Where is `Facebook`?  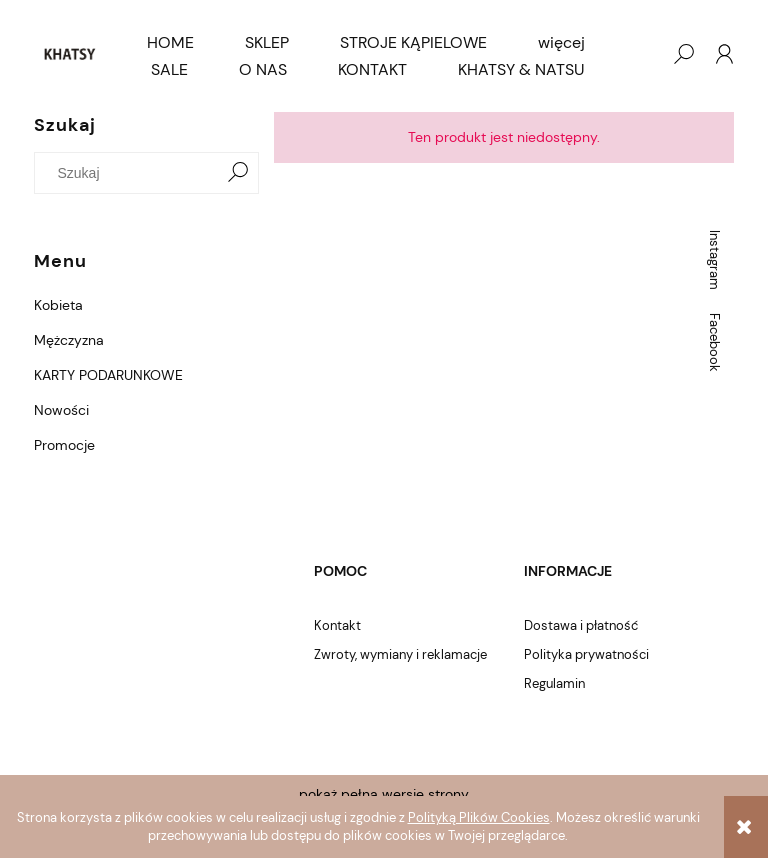 Facebook is located at coordinates (714, 342).